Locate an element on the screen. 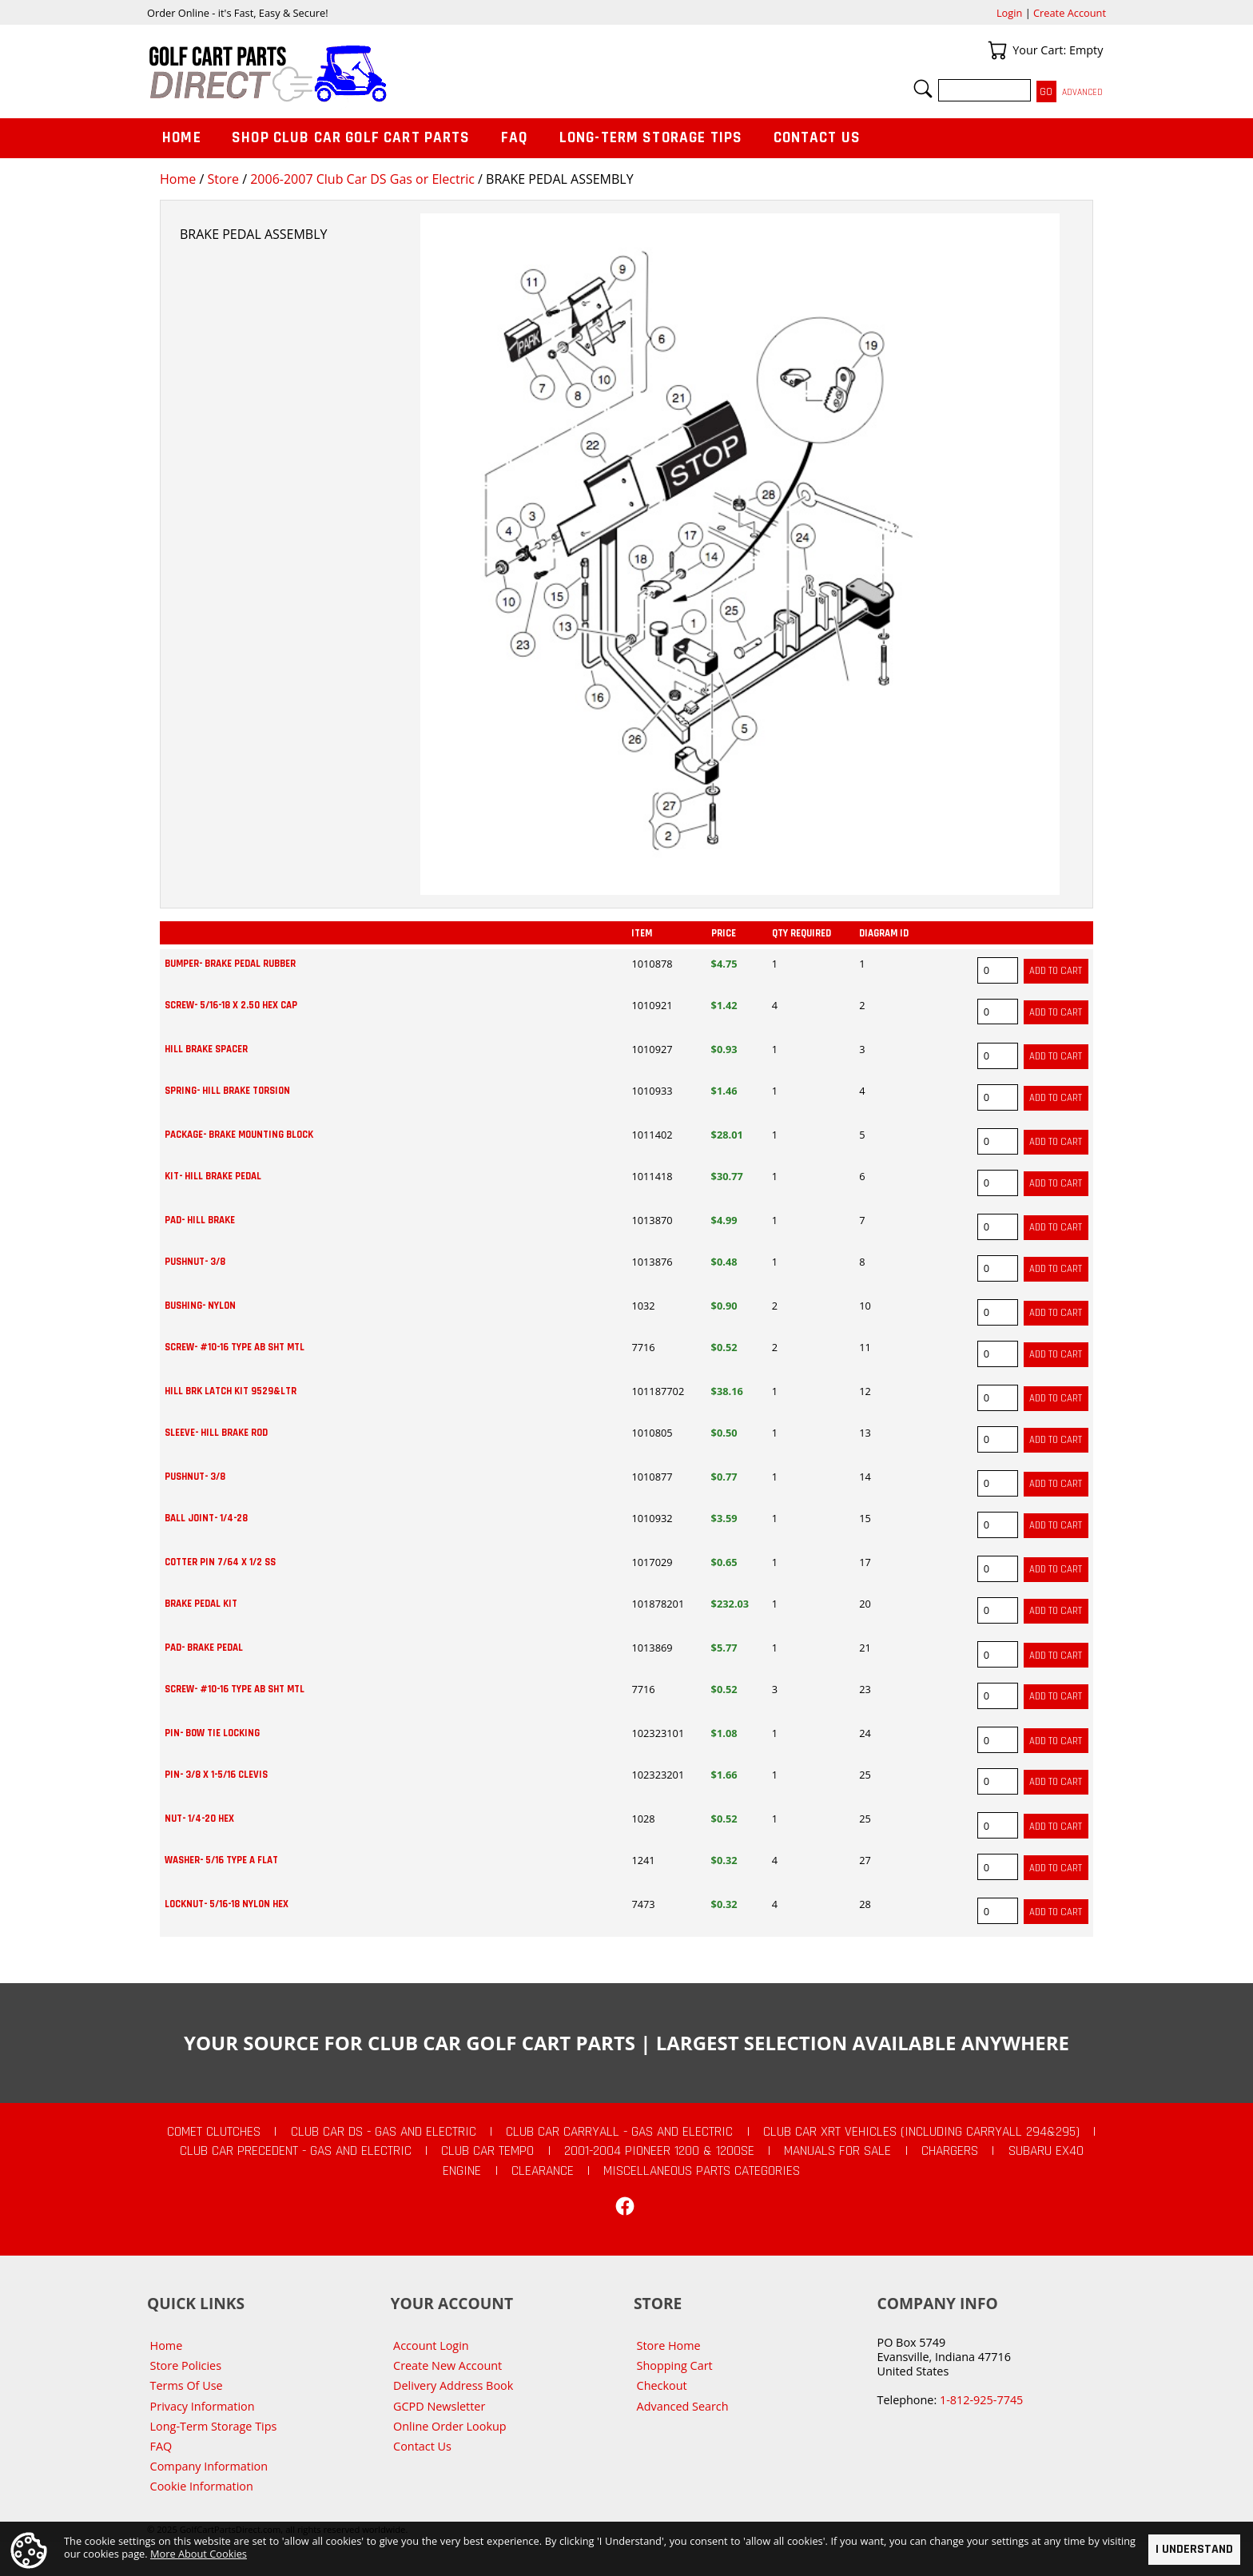 The width and height of the screenshot is (1253, 2576). 2001-2004 Pioneer 1200 & 1200SE is located at coordinates (659, 2151).